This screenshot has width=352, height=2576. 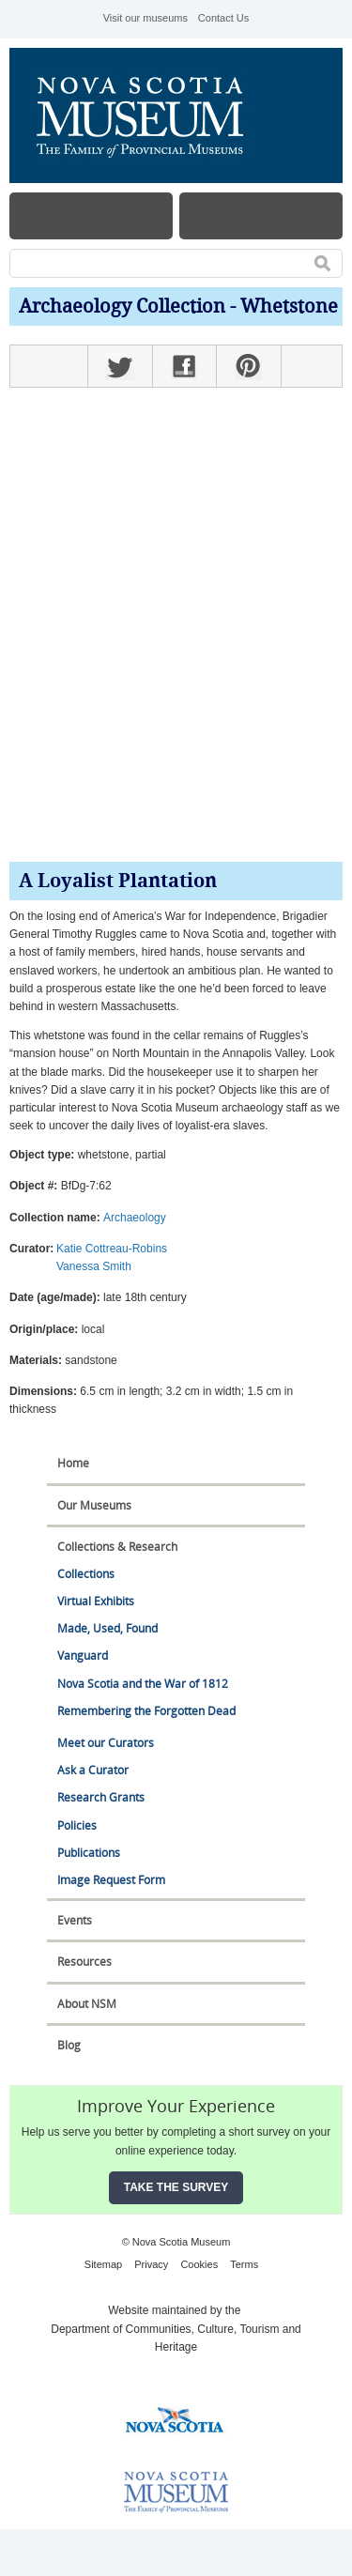 I want to click on Policies, so click(x=77, y=1825).